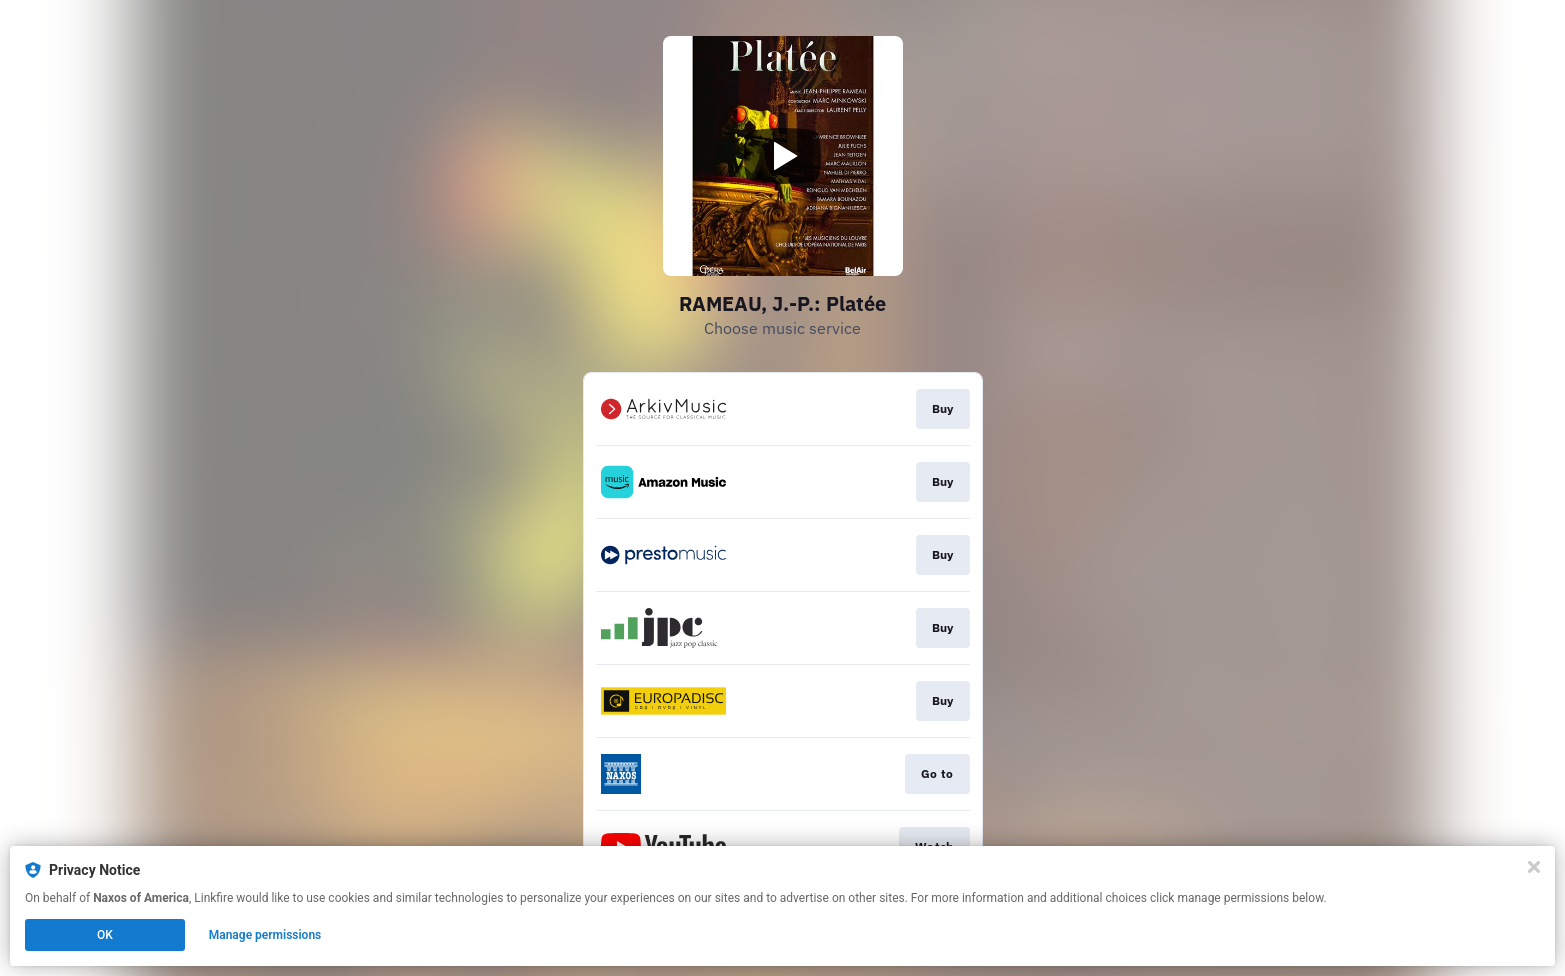  What do you see at coordinates (265, 935) in the screenshot?
I see `Manage permissions` at bounding box center [265, 935].